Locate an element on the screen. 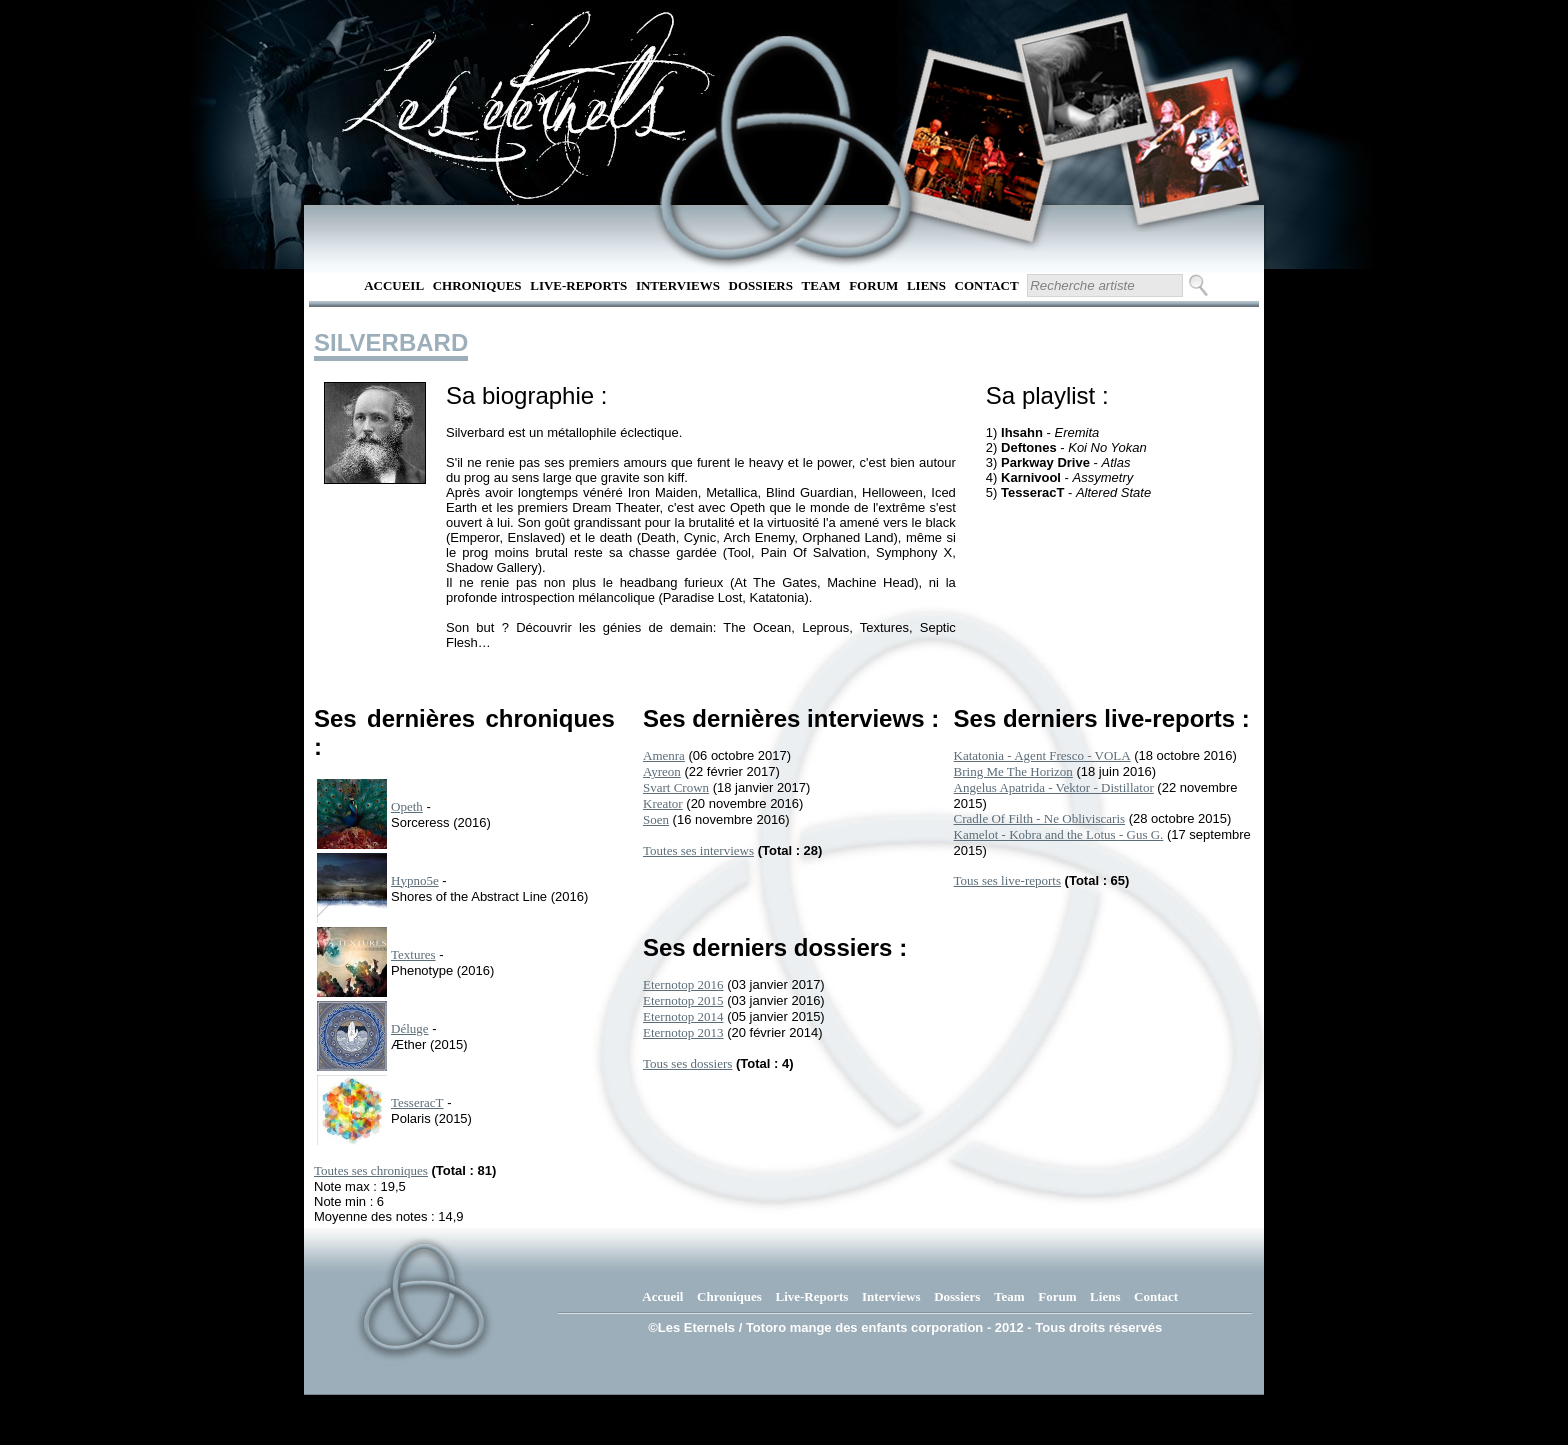  Bring Me The Horizon is located at coordinates (1013, 771).